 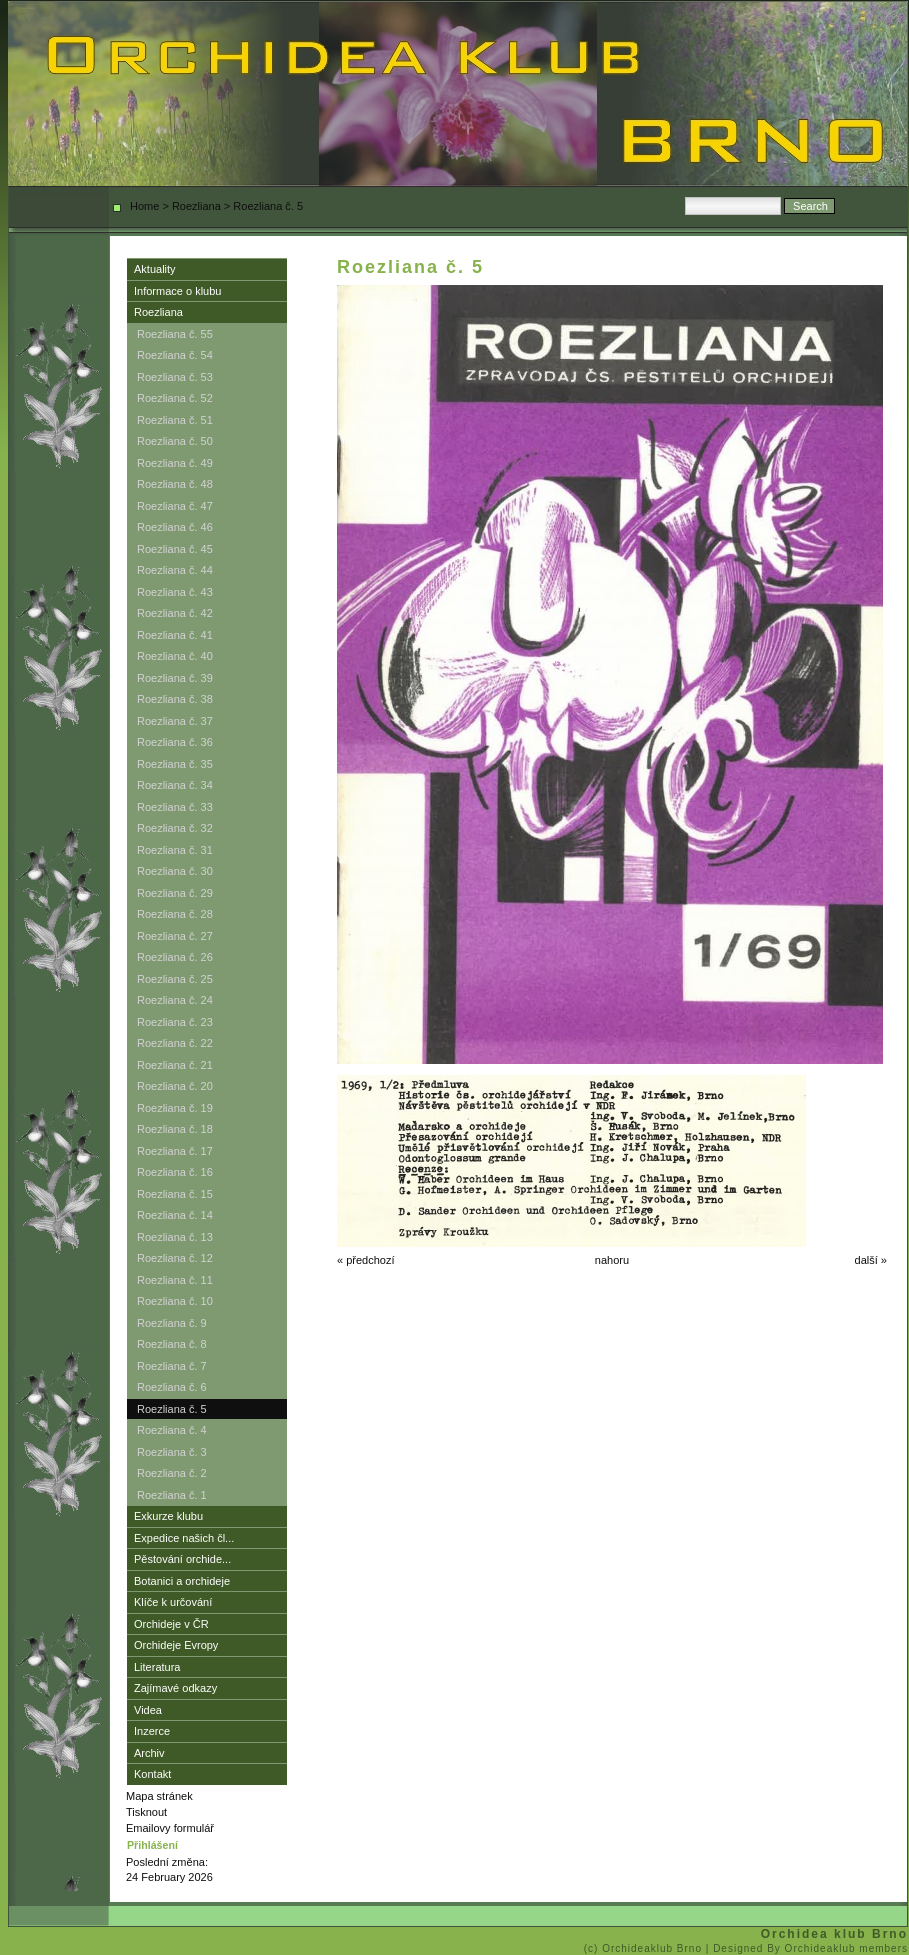 I want to click on Kontakt, so click(x=152, y=1774).